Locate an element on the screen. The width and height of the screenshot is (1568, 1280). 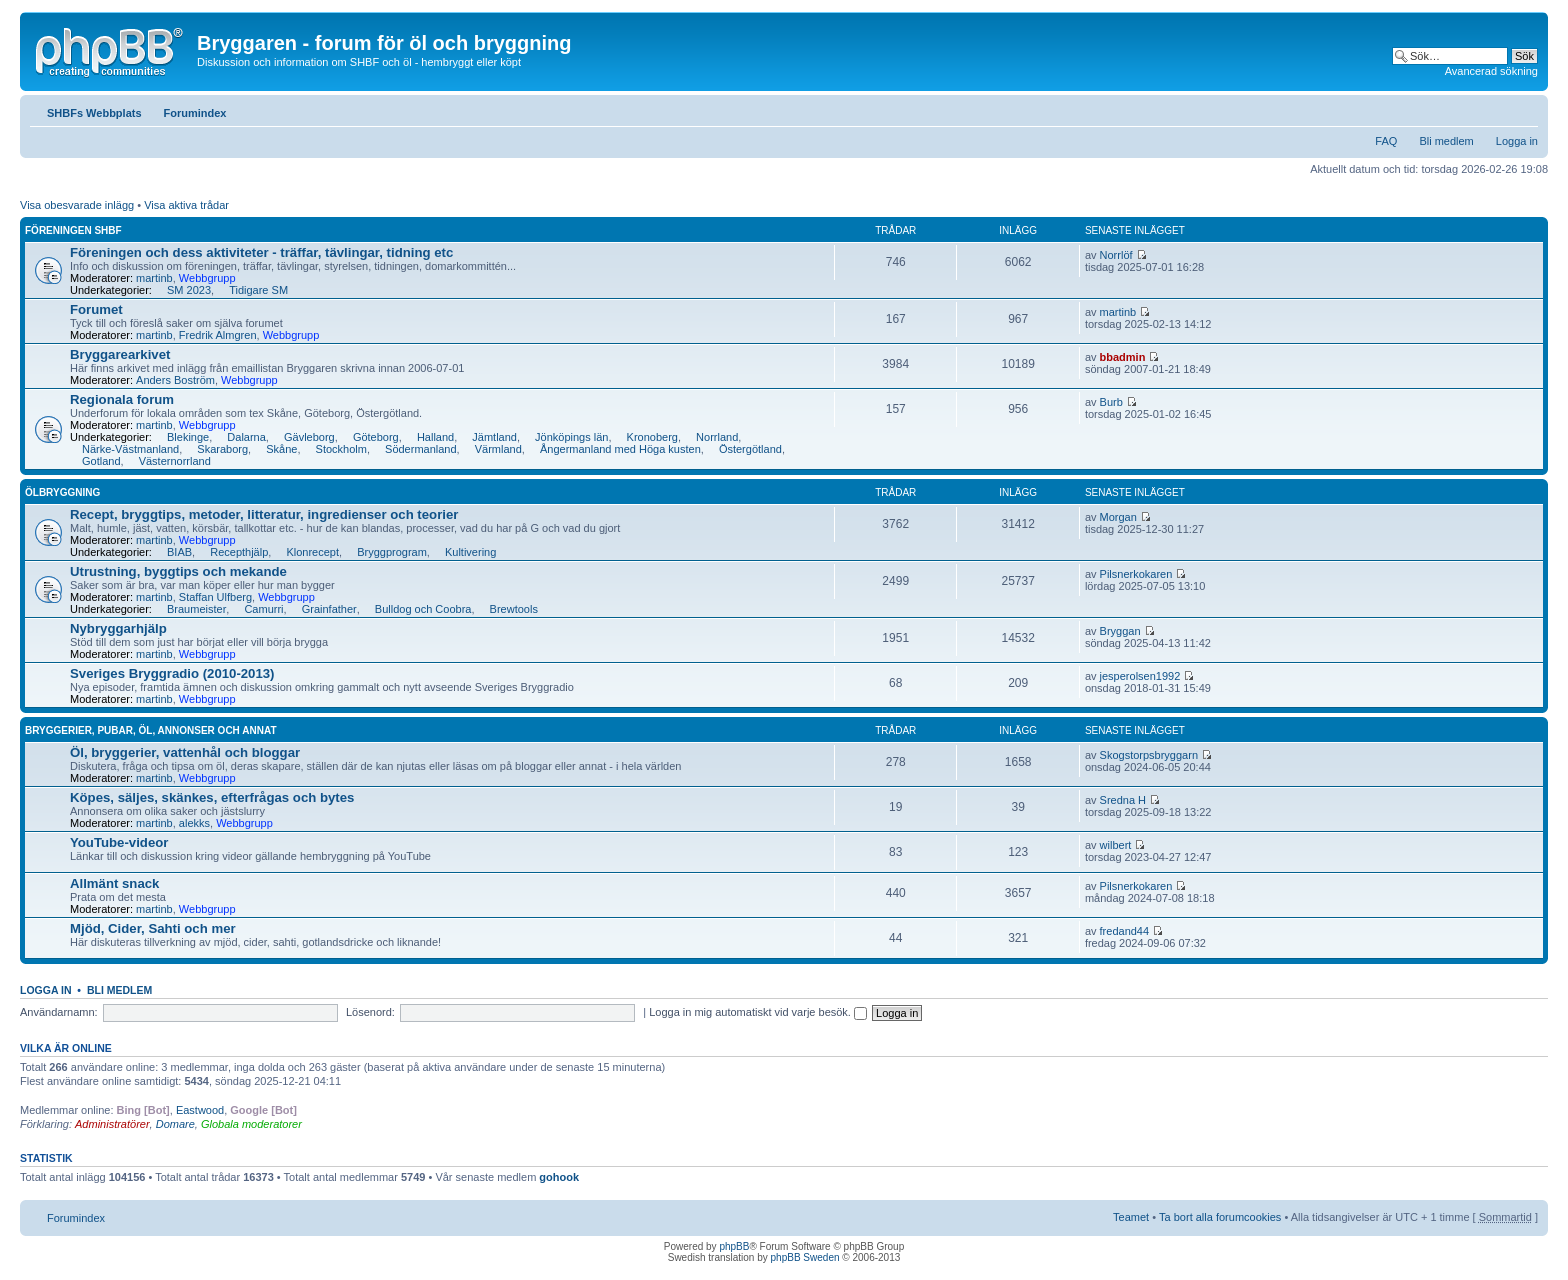
Tidigare SM is located at coordinates (258, 290).